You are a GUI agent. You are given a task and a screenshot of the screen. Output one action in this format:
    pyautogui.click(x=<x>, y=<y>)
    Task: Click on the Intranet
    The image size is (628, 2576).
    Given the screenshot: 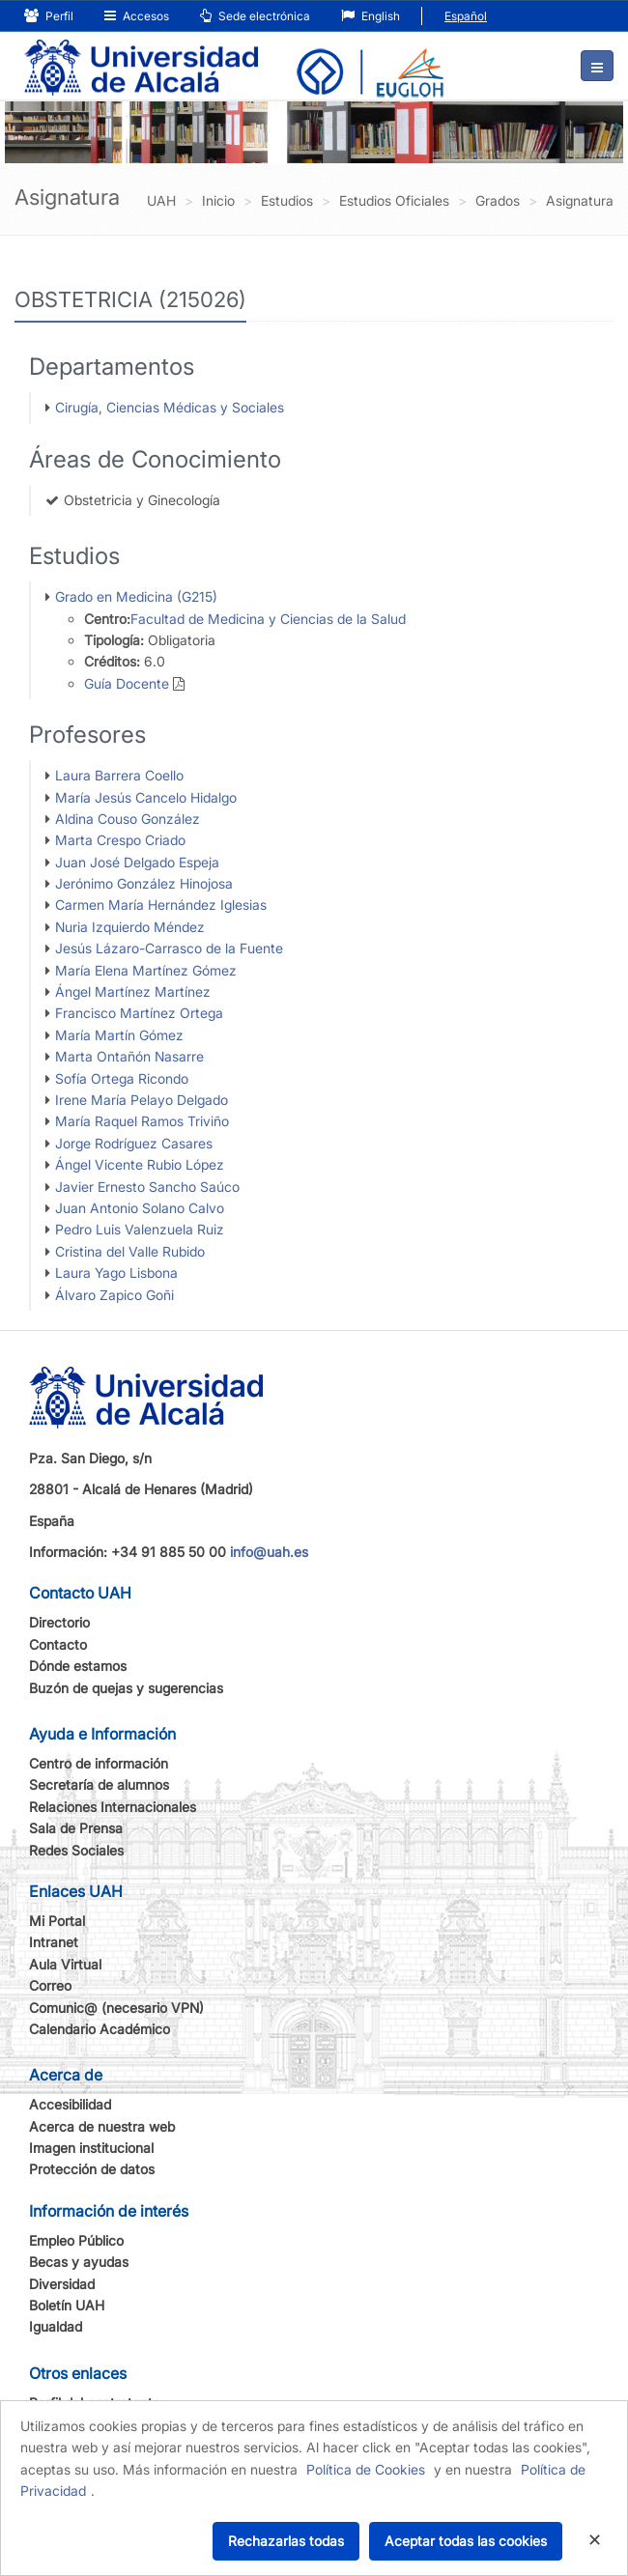 What is the action you would take?
    pyautogui.click(x=53, y=1942)
    